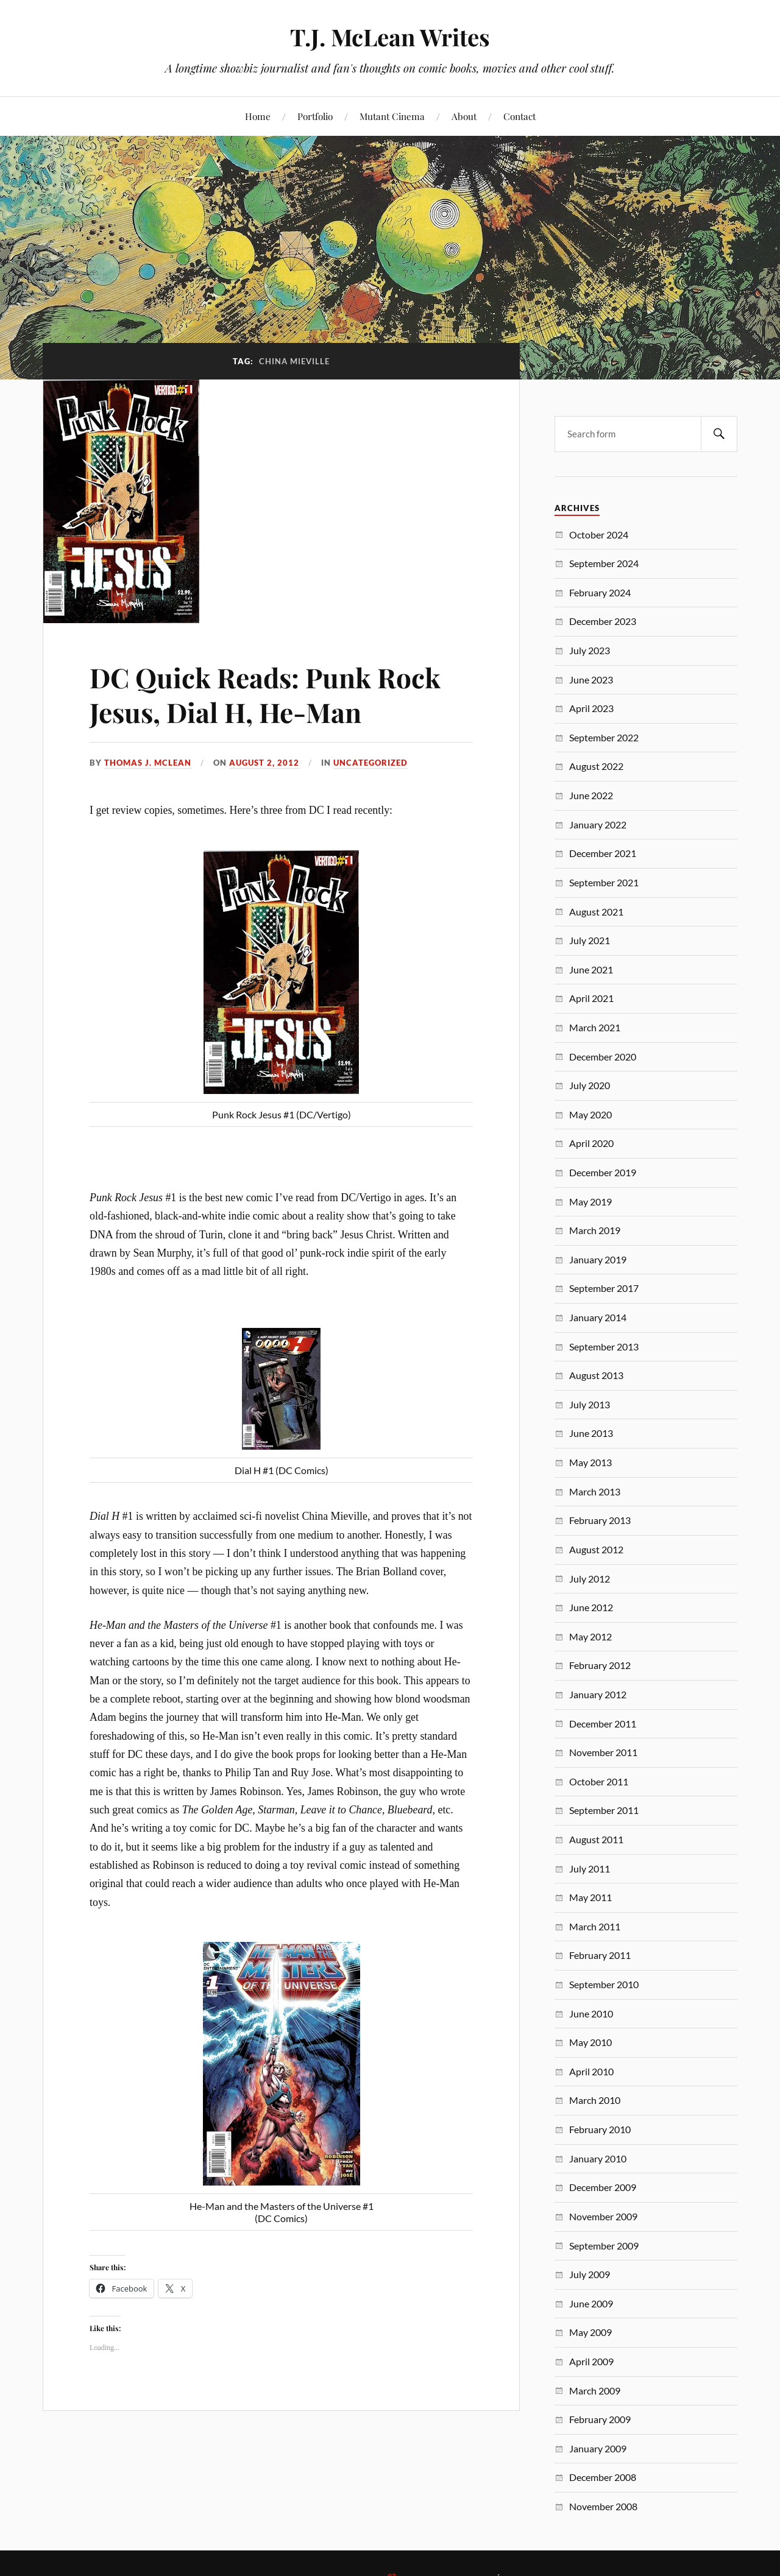  Describe the element at coordinates (591, 969) in the screenshot. I see `June 2021` at that location.